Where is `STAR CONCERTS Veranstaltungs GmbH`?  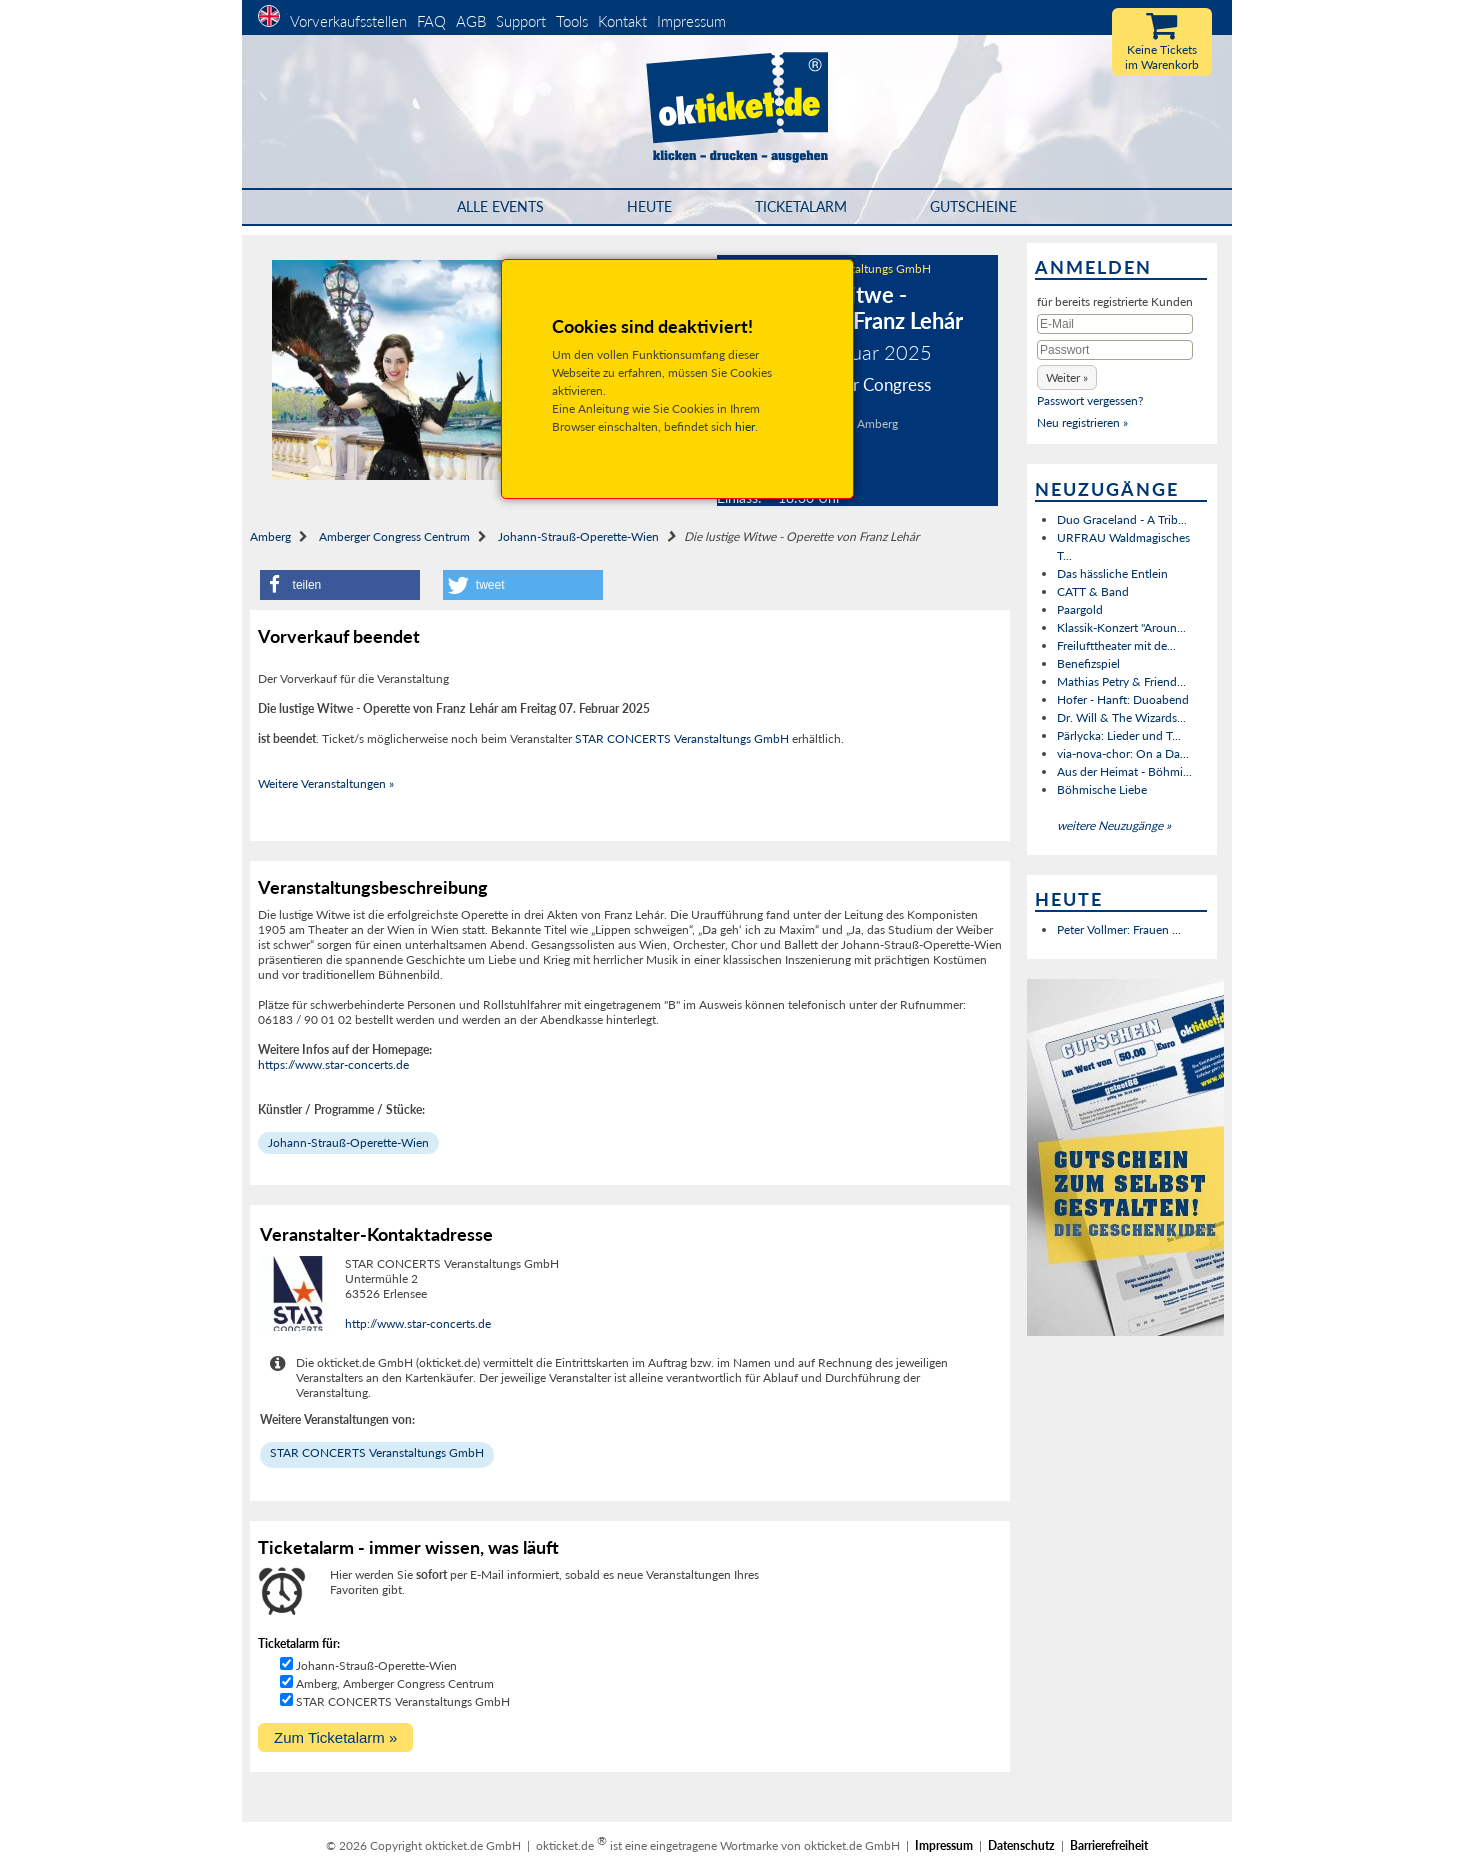 STAR CONCERTS Veranstaltungs GmbH is located at coordinates (682, 738).